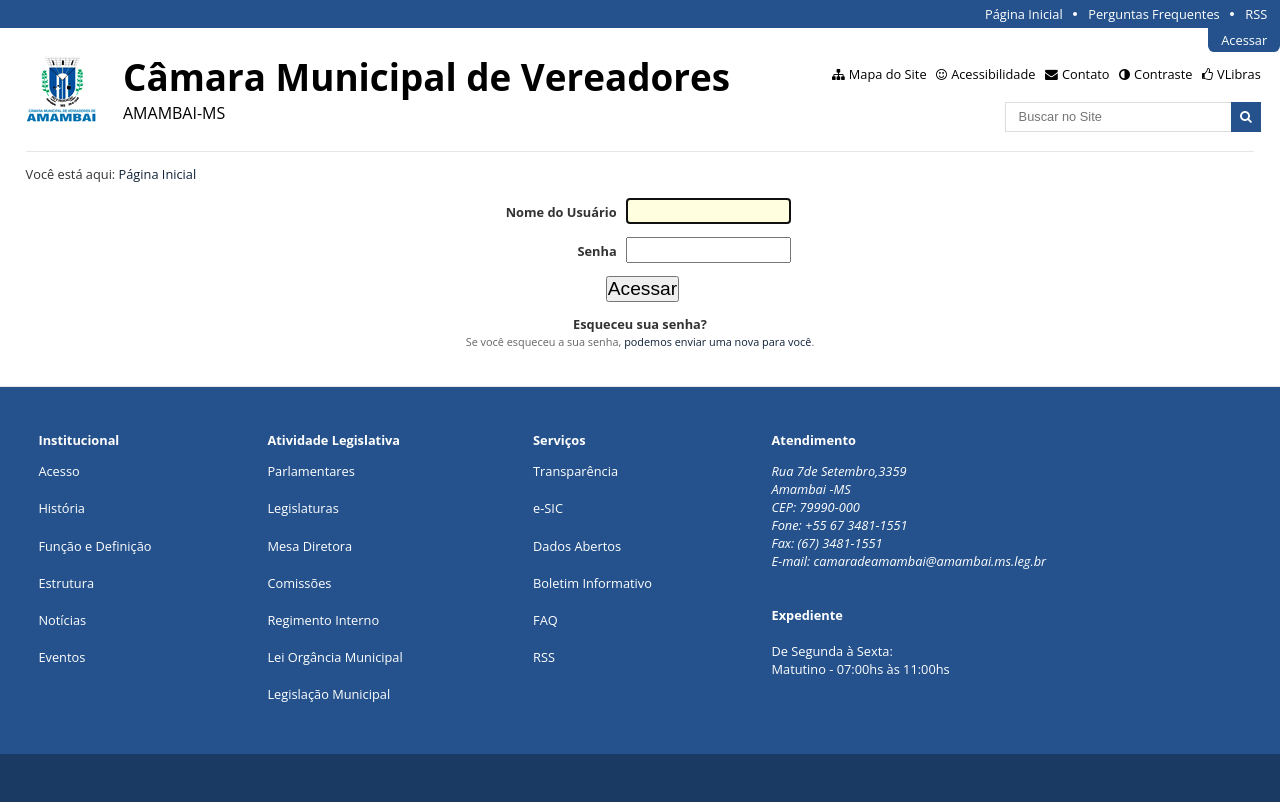 The image size is (1280, 802). I want to click on VLibras, so click(1239, 74).